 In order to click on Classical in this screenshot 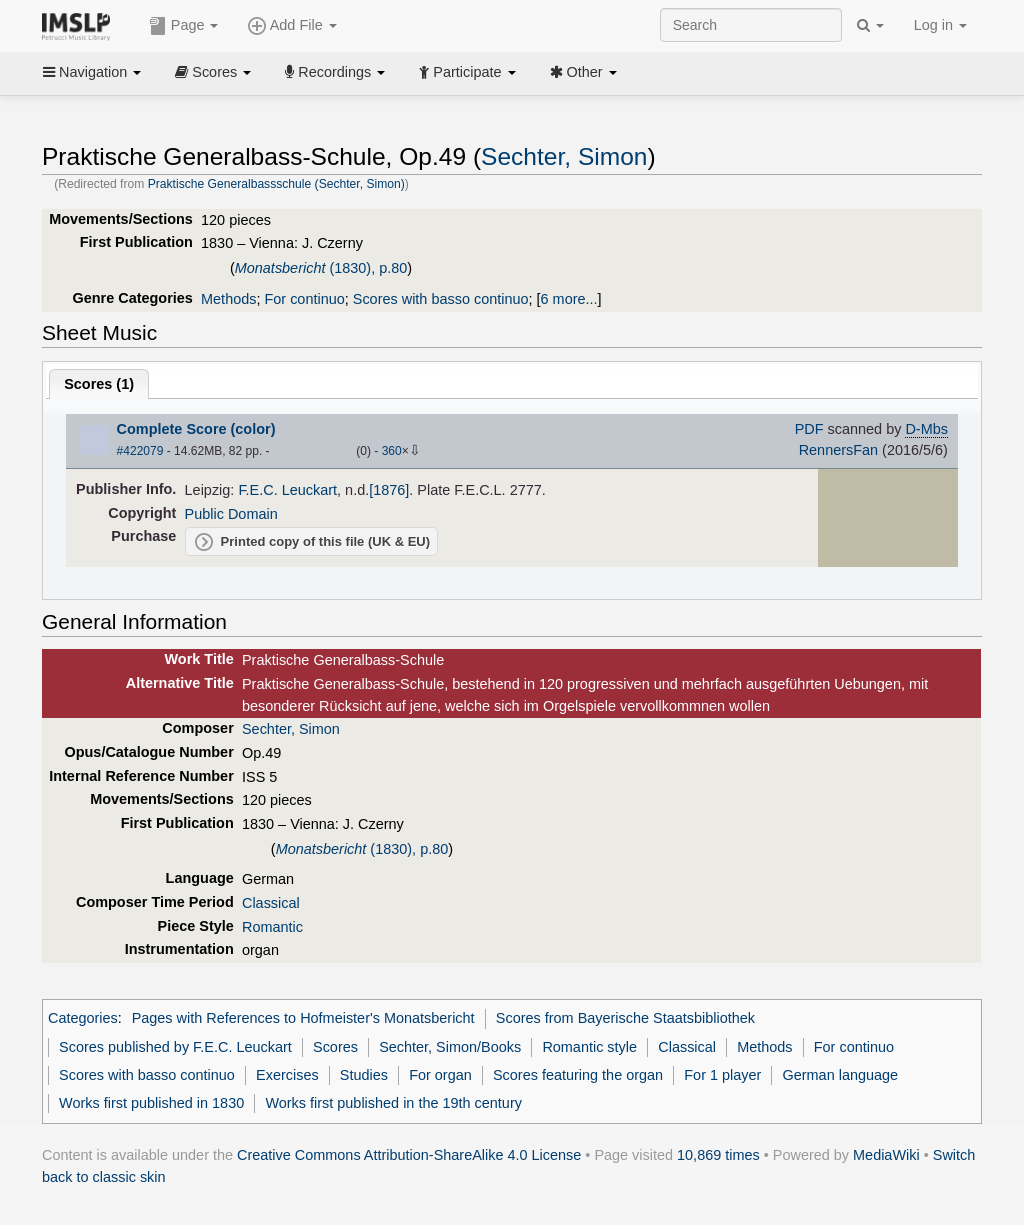, I will do `click(271, 903)`.